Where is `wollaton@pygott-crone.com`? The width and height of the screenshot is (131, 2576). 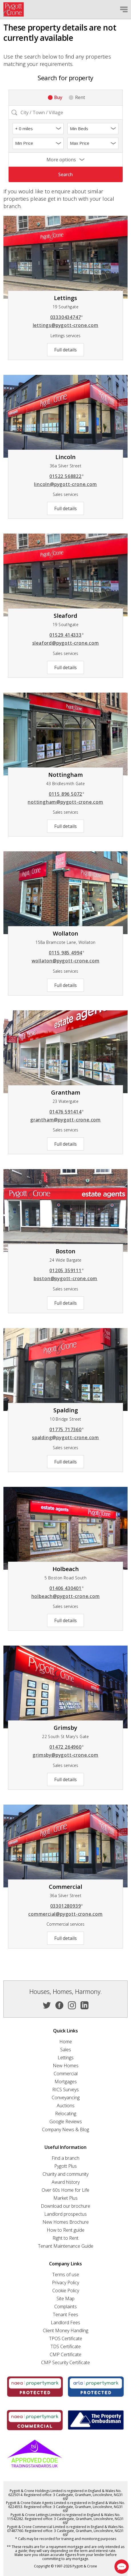
wollaton@pygott-crone.com is located at coordinates (66, 961).